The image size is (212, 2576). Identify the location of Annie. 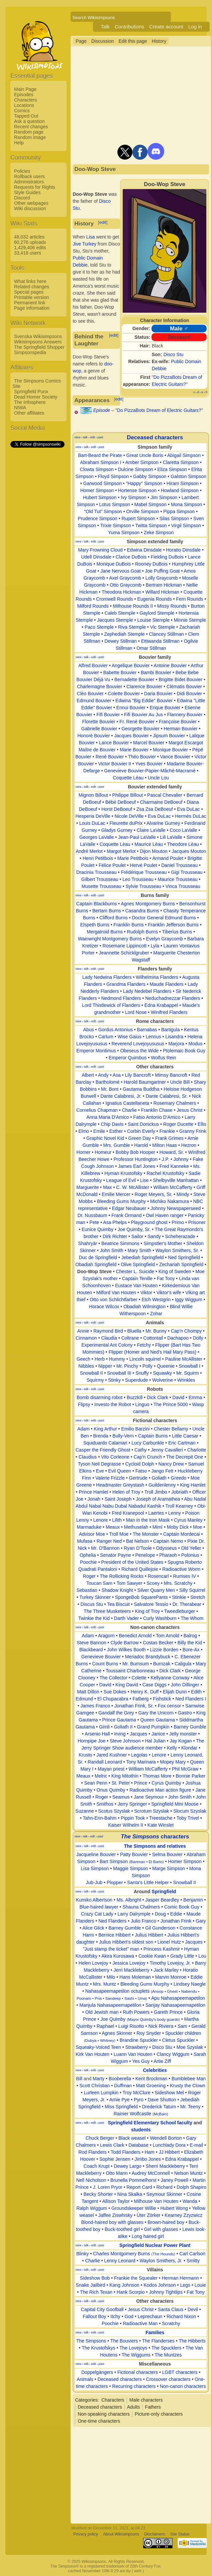
(83, 1331).